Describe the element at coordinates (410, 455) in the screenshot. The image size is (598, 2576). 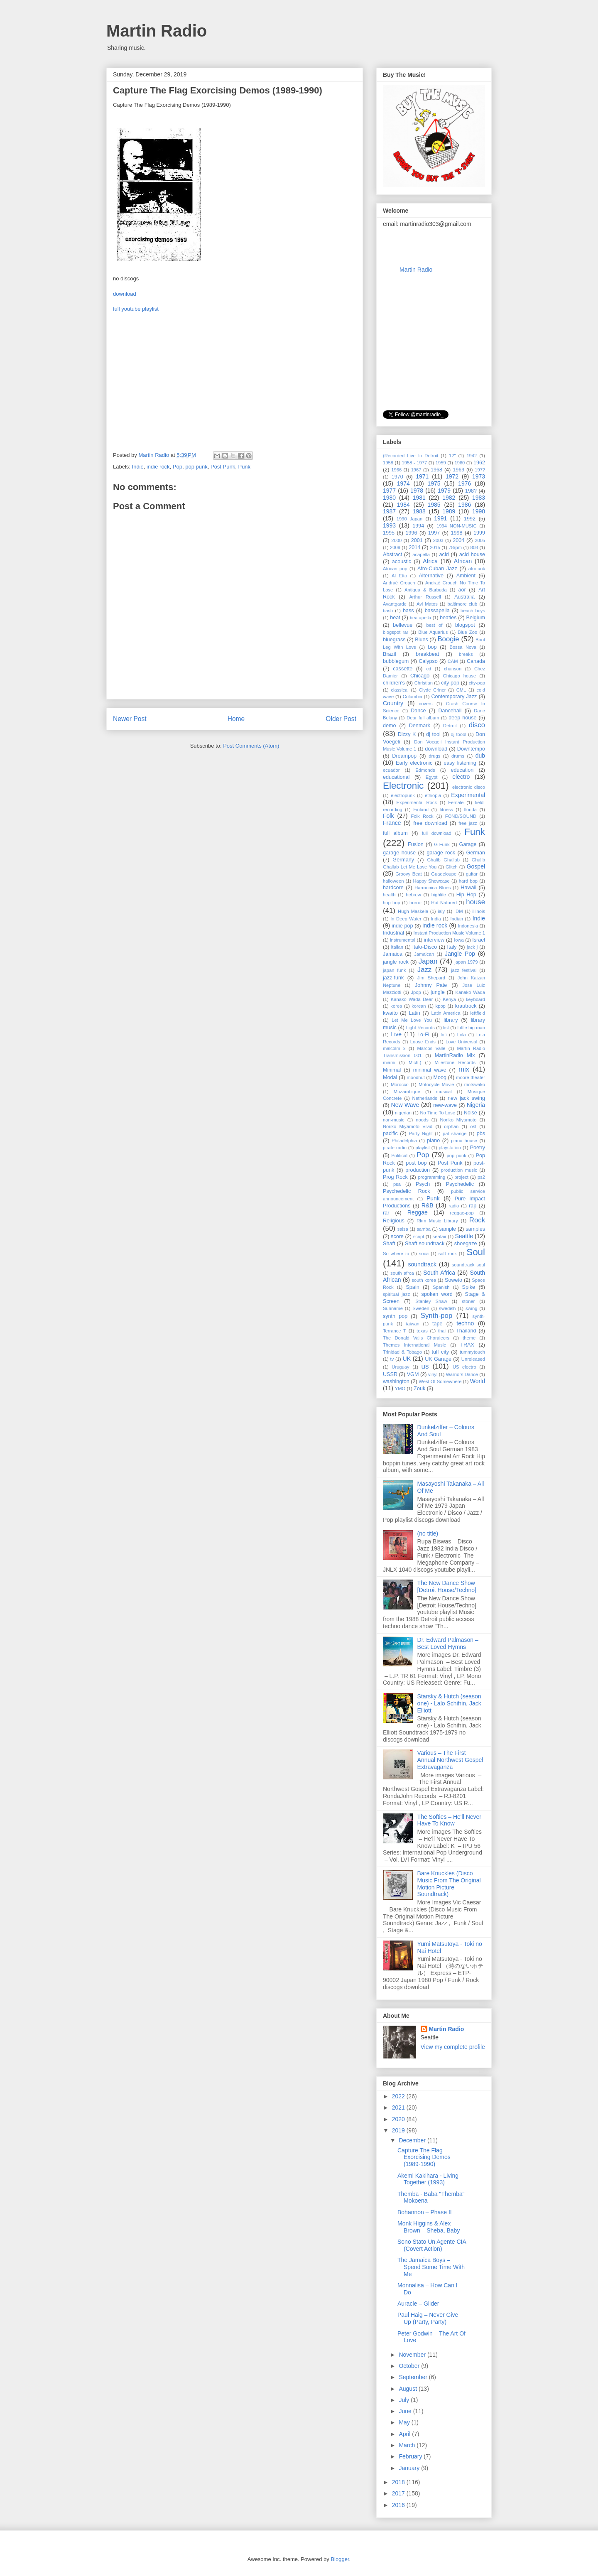
I see `(Recorded Live In Detroit` at that location.